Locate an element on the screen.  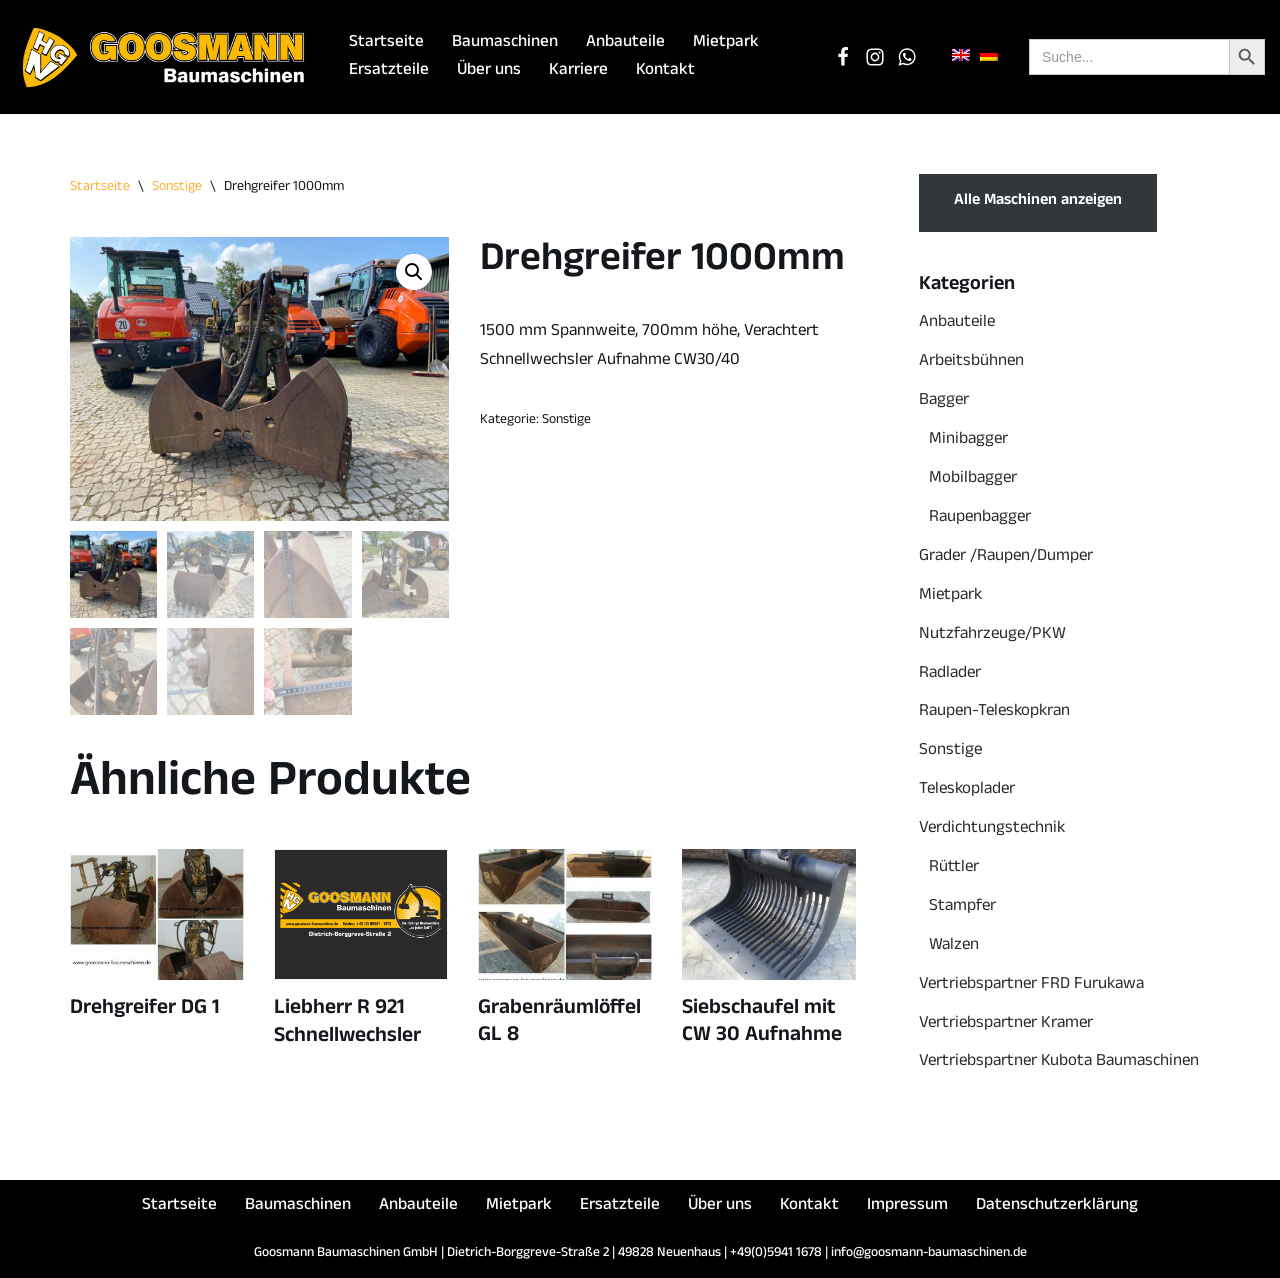
Bagger is located at coordinates (944, 401).